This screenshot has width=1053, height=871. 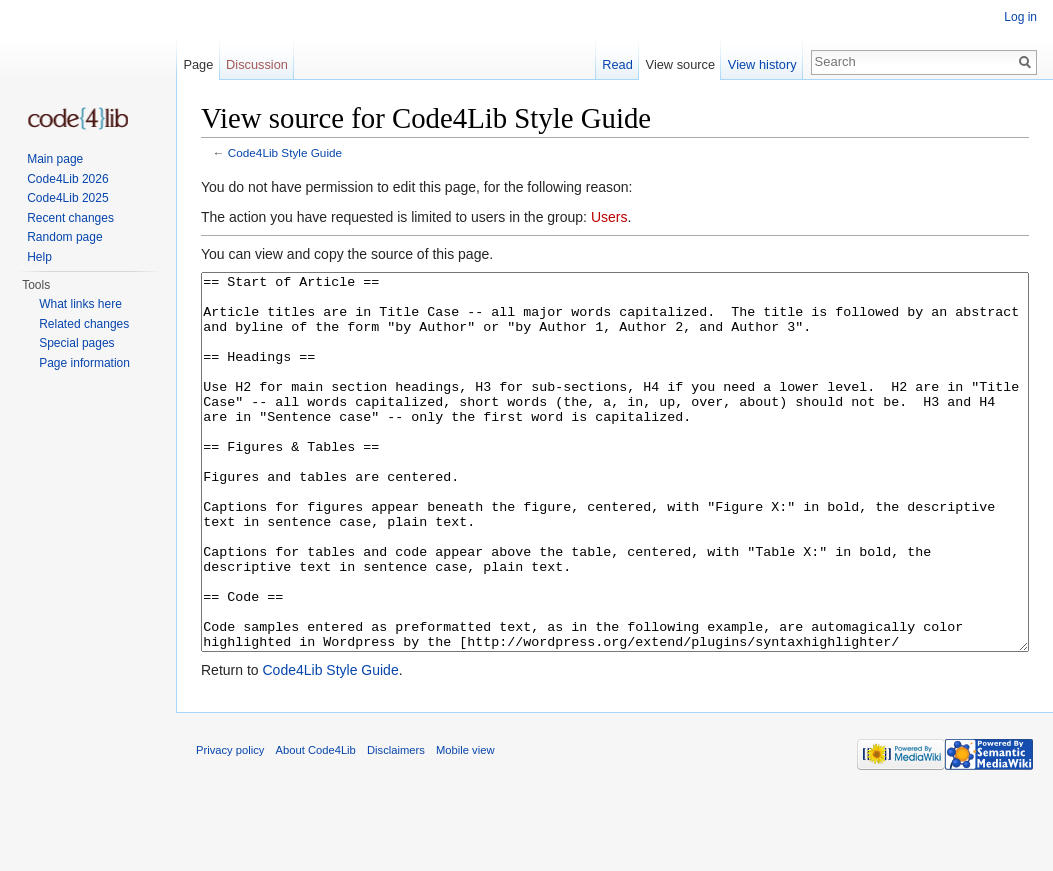 I want to click on Disclaimers, so click(x=396, y=825).